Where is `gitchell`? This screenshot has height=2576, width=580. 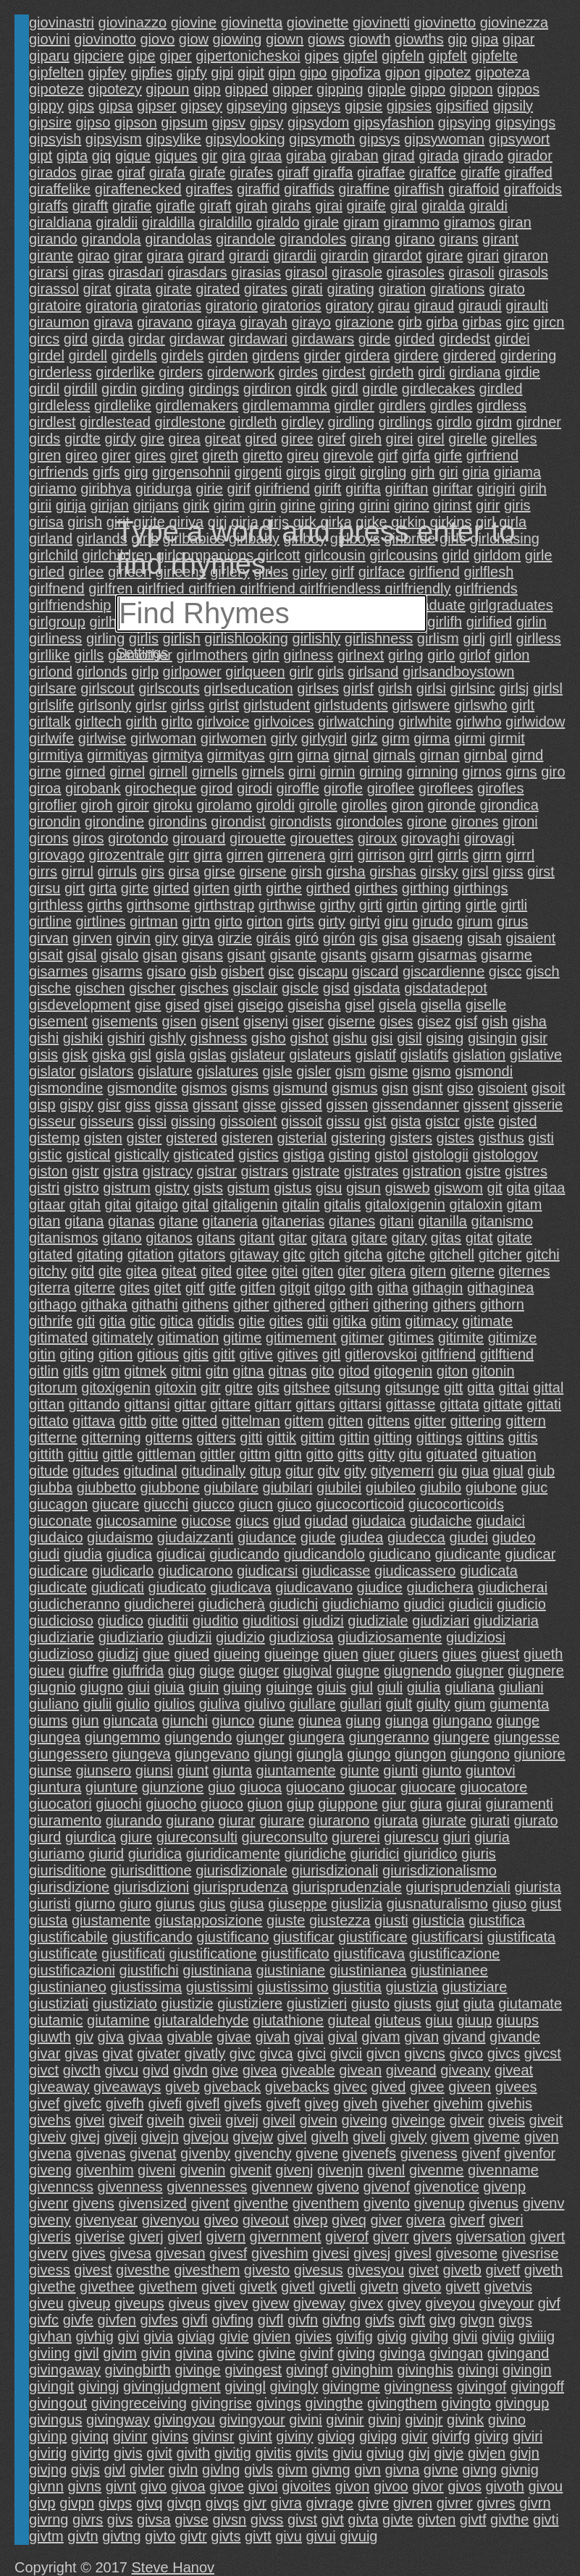
gitchell is located at coordinates (451, 1254).